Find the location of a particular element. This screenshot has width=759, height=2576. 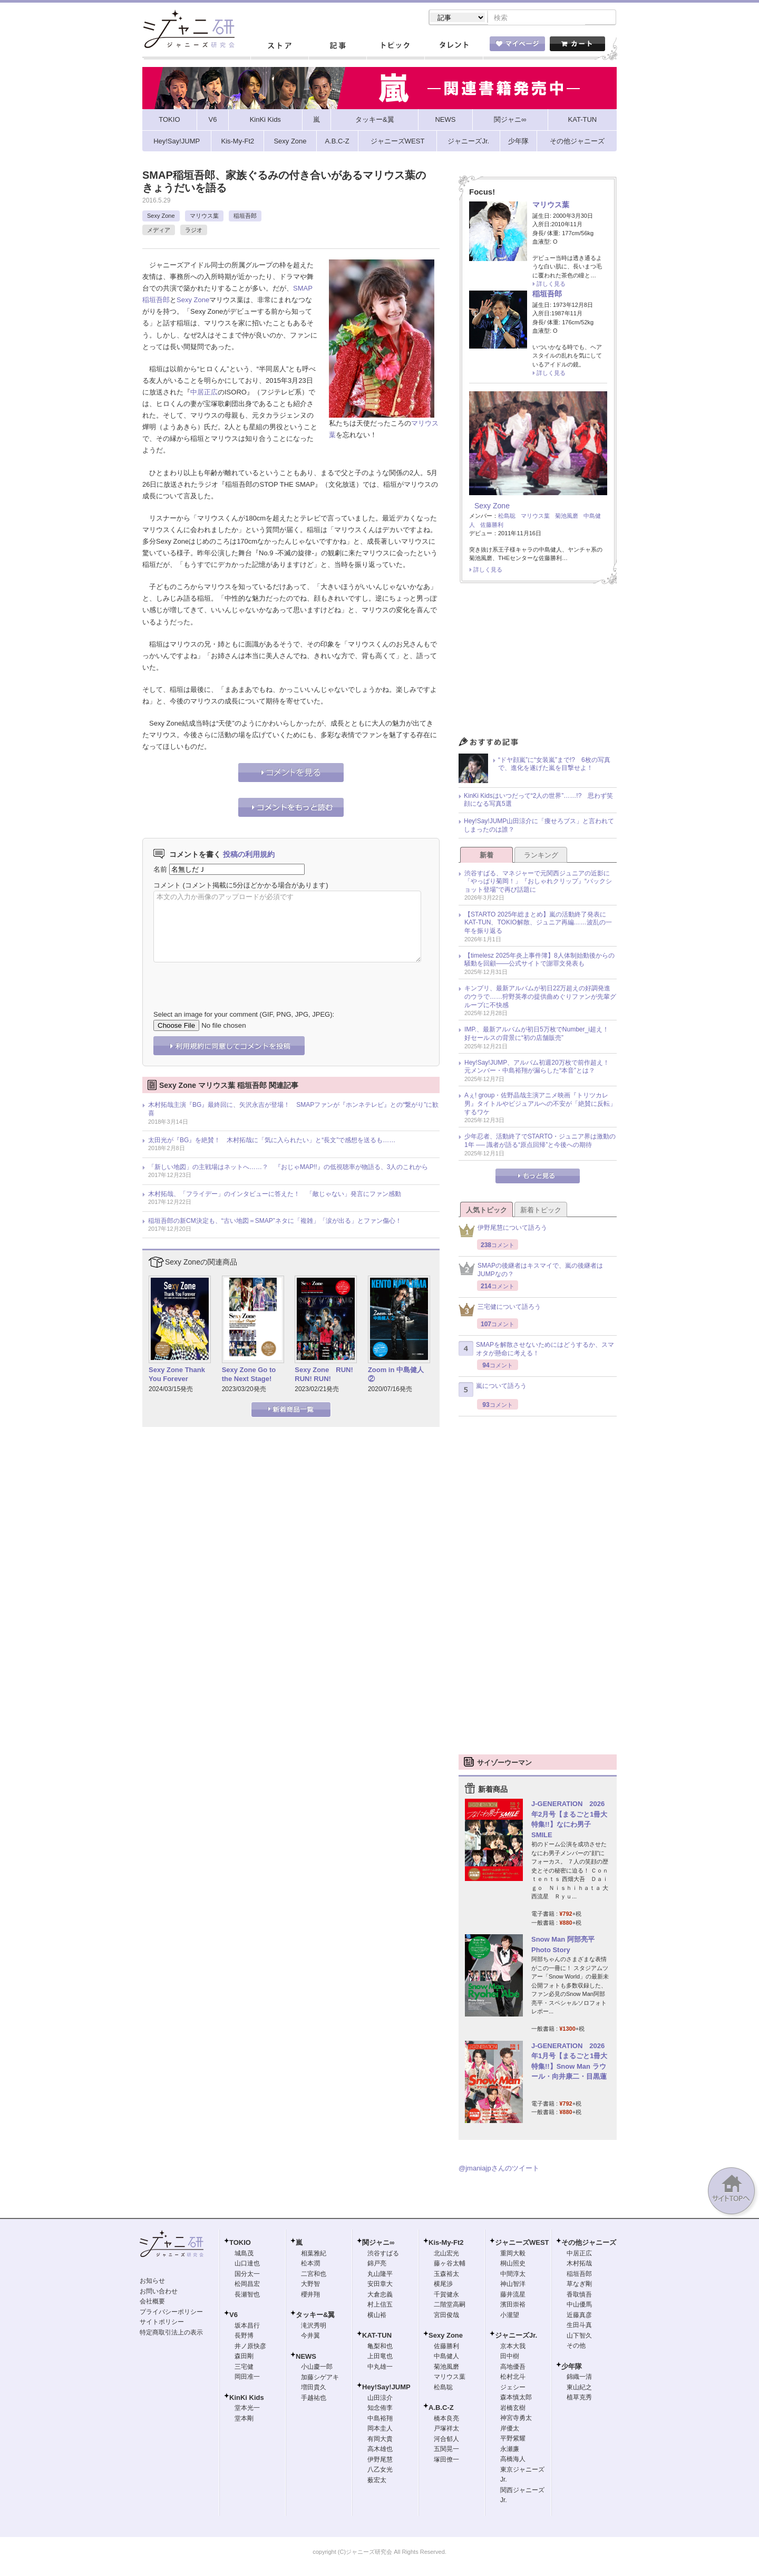

【STARTO 2025年総まとめ】嵐の活動終了発表にKAT-TUN、TOKIO解散、ジュニア再編……波乱の一年を振り返る is located at coordinates (538, 923).